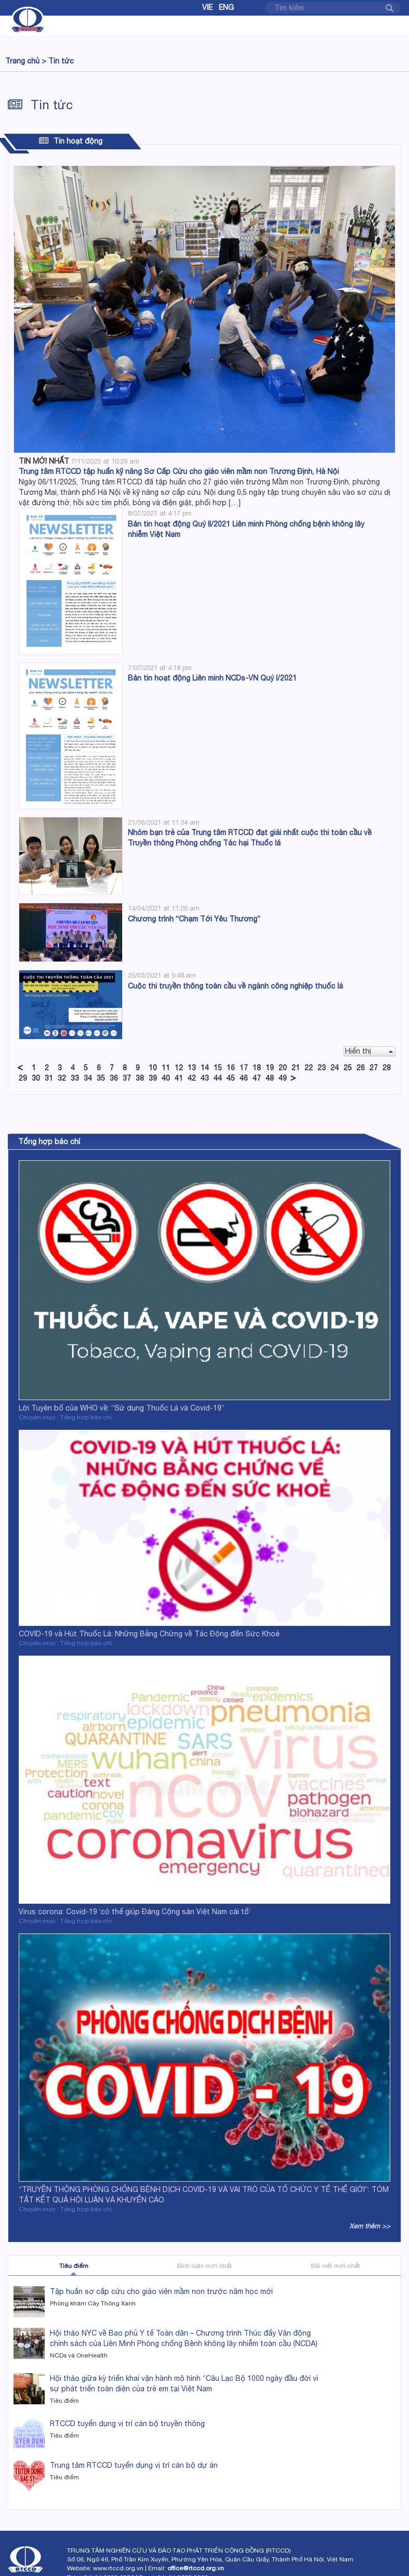  I want to click on office@rtccd.org.vn, so click(195, 2568).